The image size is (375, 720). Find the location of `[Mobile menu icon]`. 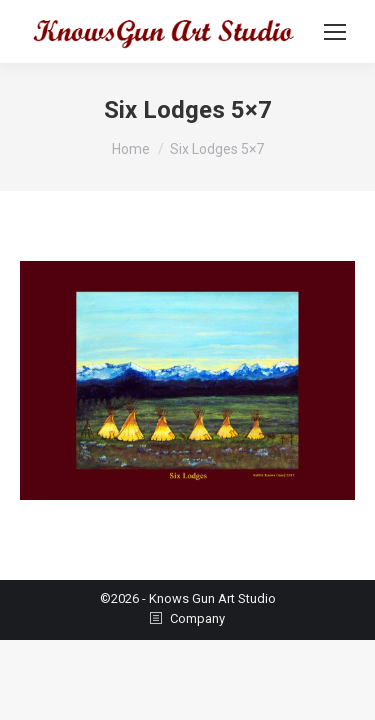

[Mobile menu icon] is located at coordinates (335, 32).